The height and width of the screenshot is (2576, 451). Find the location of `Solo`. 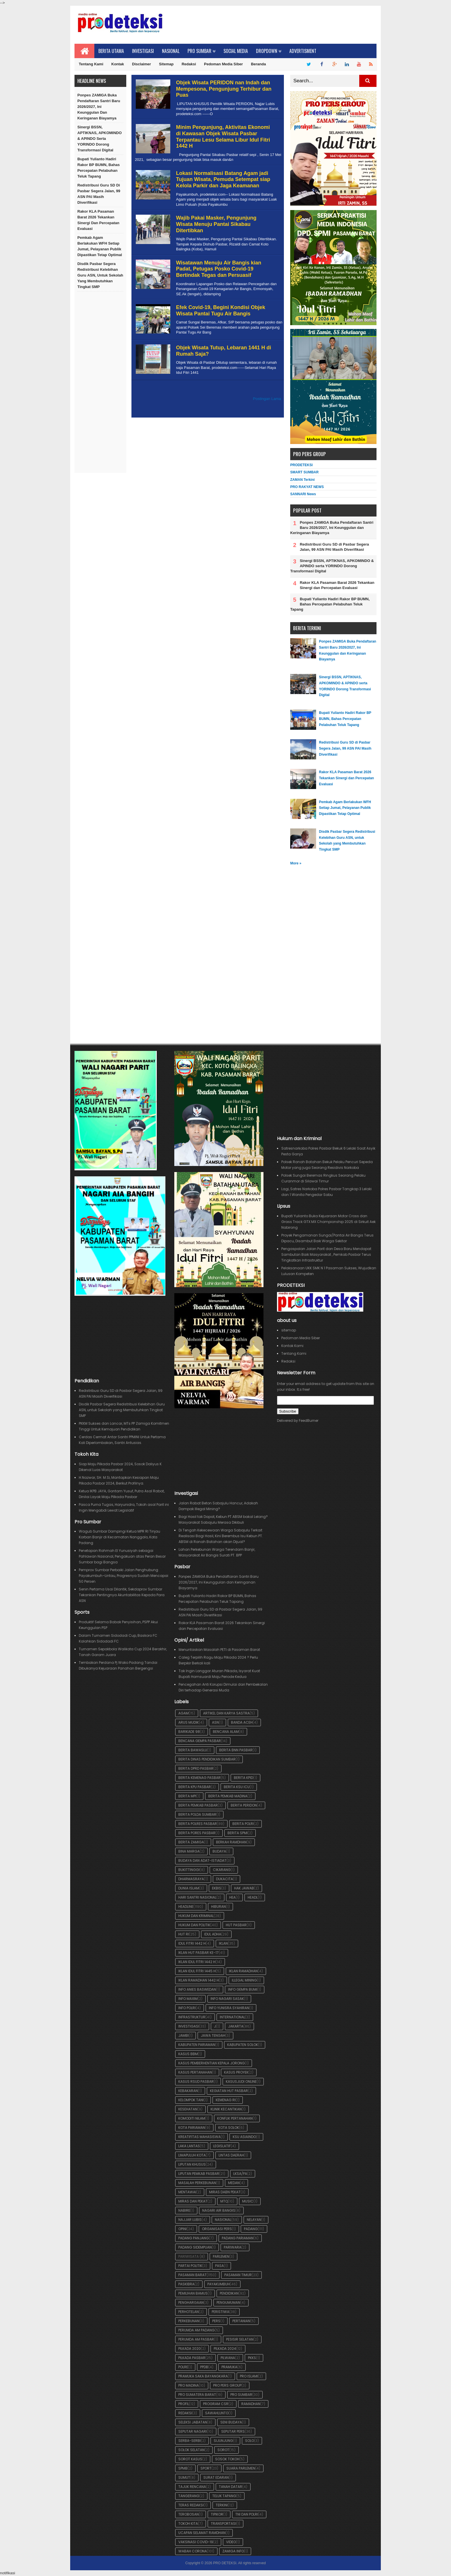

Solo is located at coordinates (249, 2440).